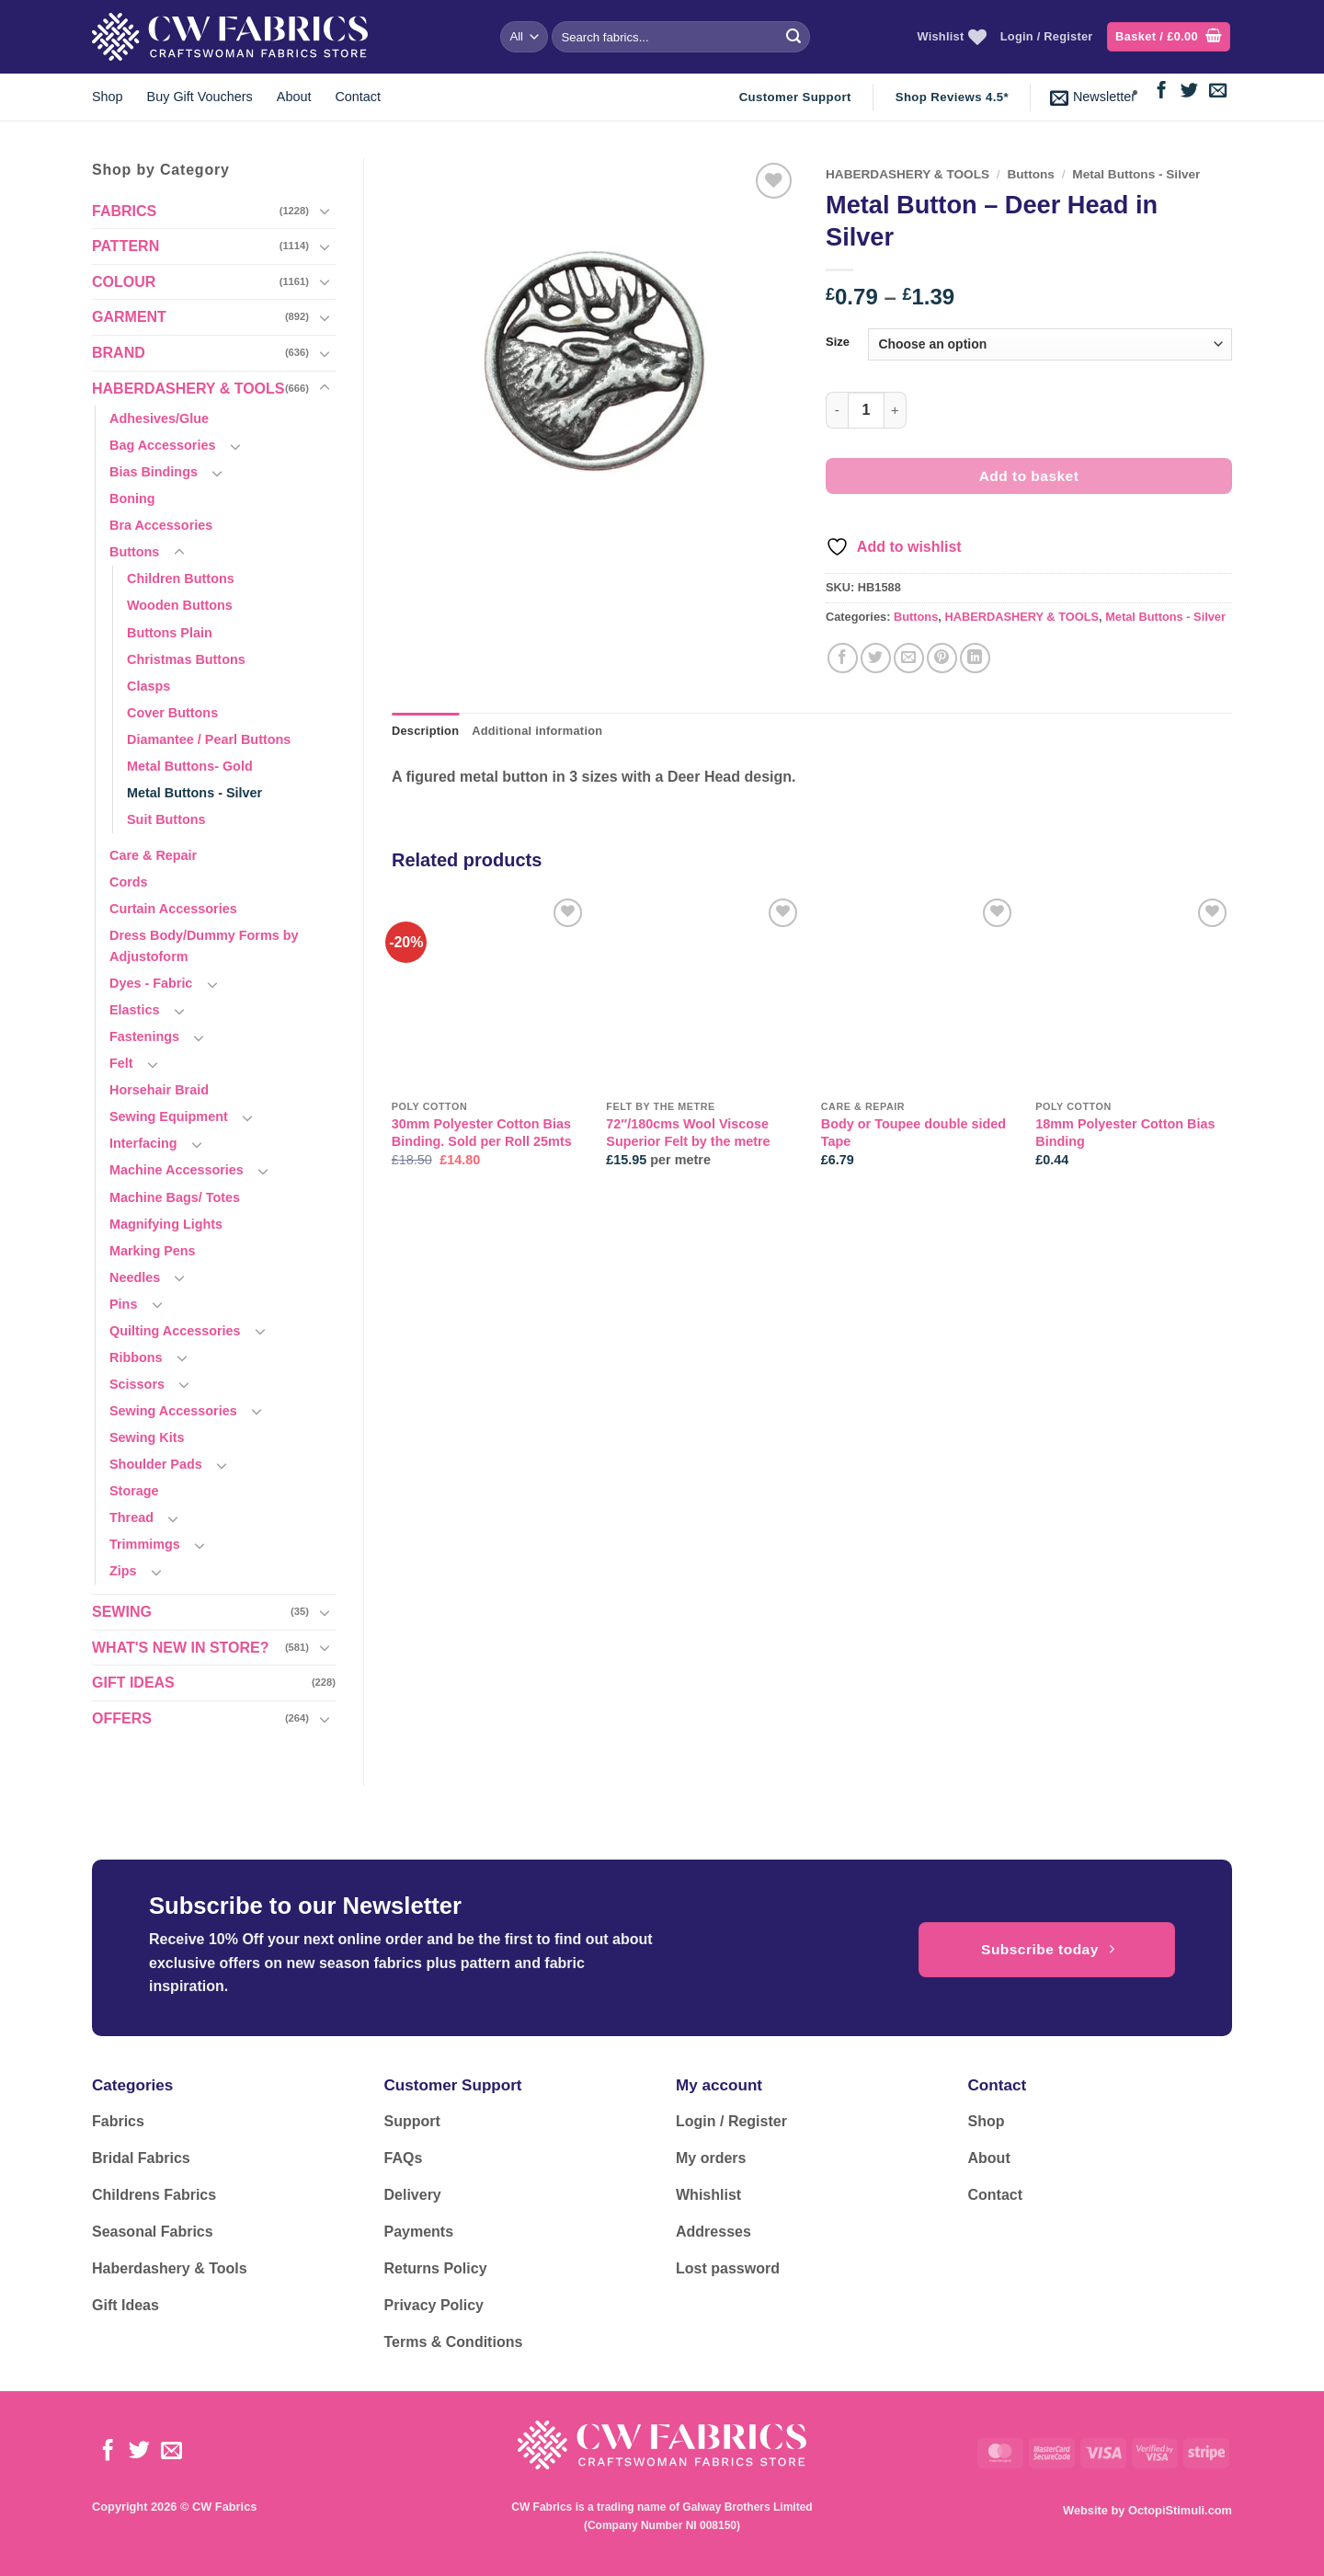  Describe the element at coordinates (188, 388) in the screenshot. I see `HABERDASHERY & TOOLS` at that location.